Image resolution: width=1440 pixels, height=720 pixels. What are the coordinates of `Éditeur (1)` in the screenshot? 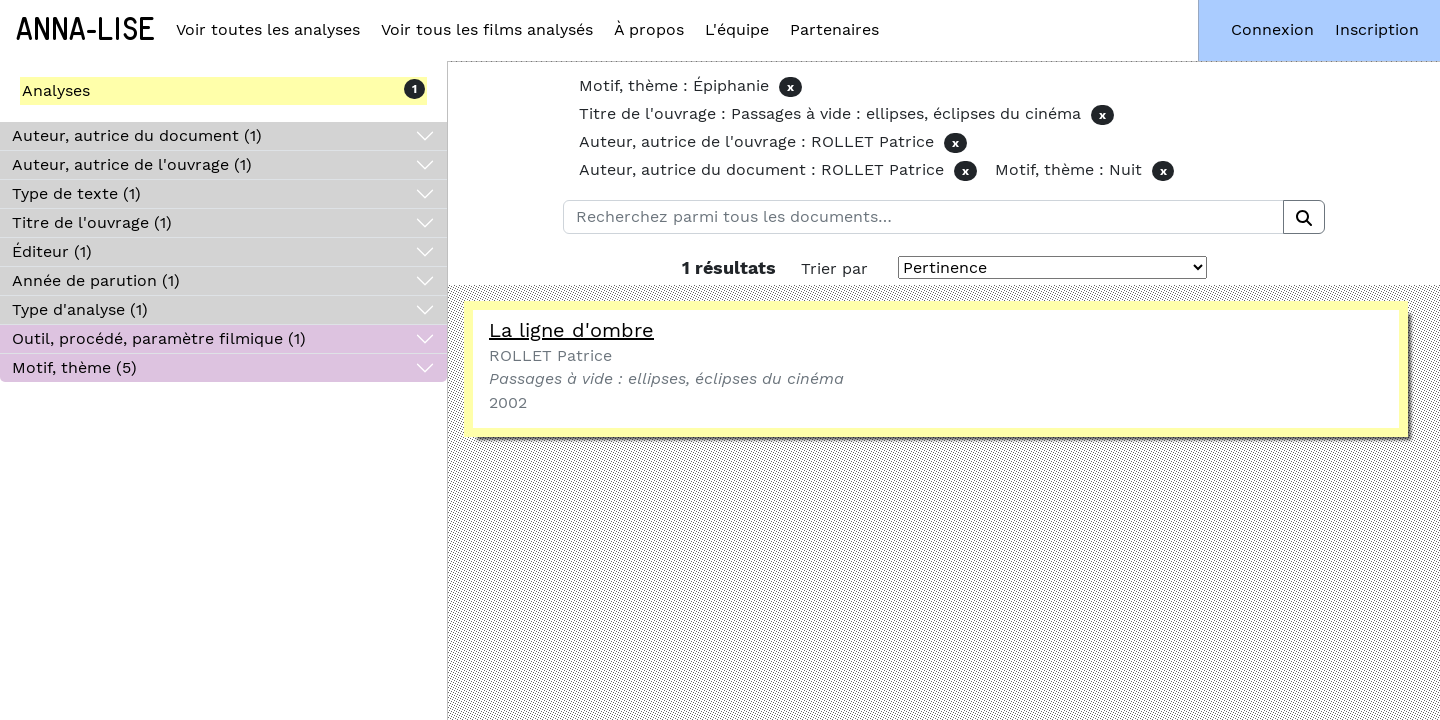 It's located at (52, 251).